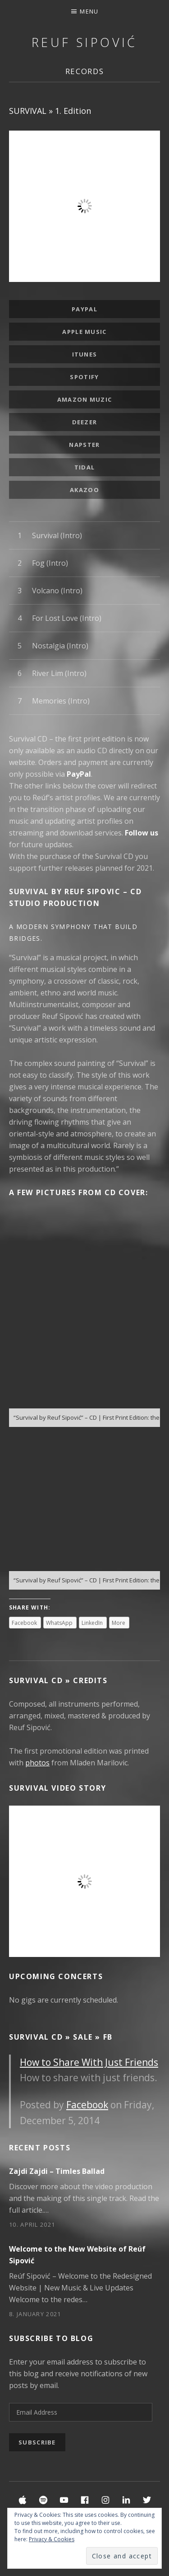  I want to click on Subscribe, so click(37, 2442).